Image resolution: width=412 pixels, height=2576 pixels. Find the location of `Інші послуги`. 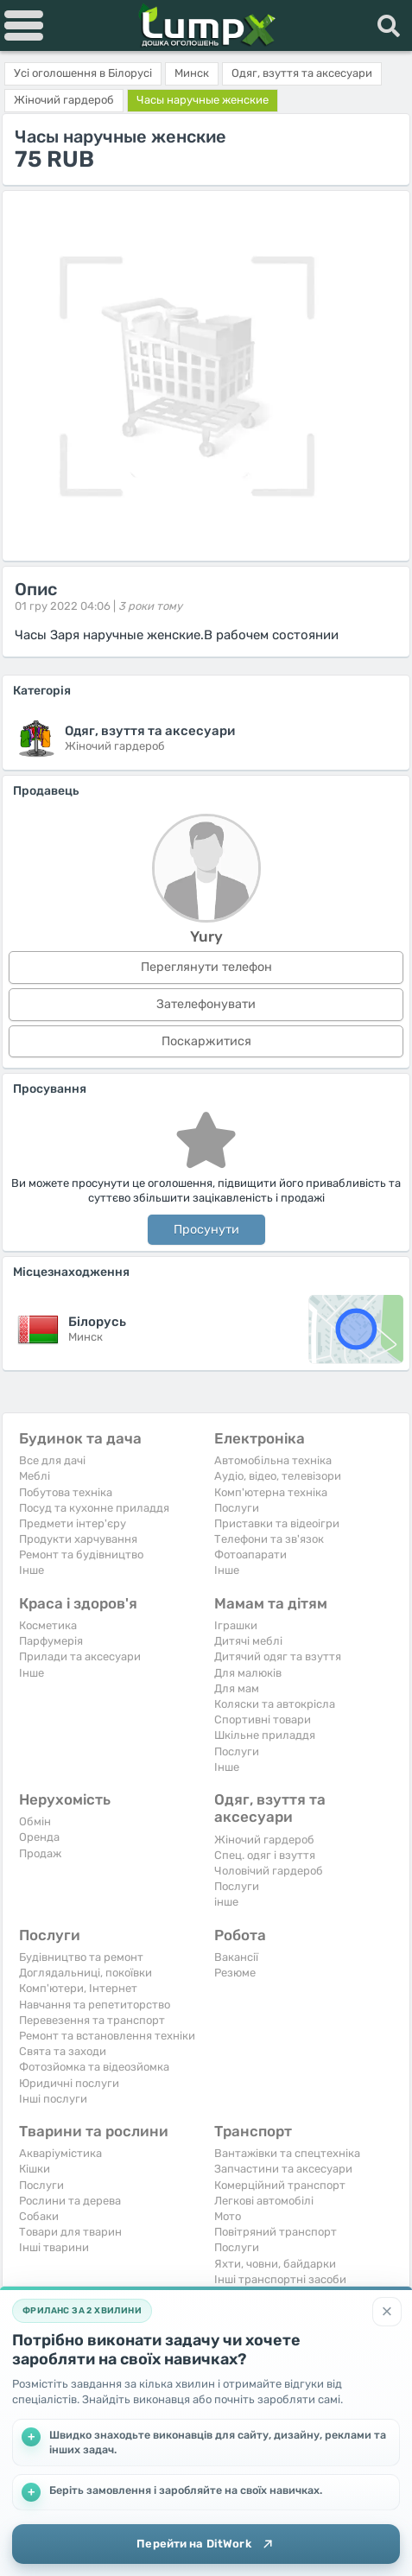

Інші послуги is located at coordinates (53, 2098).